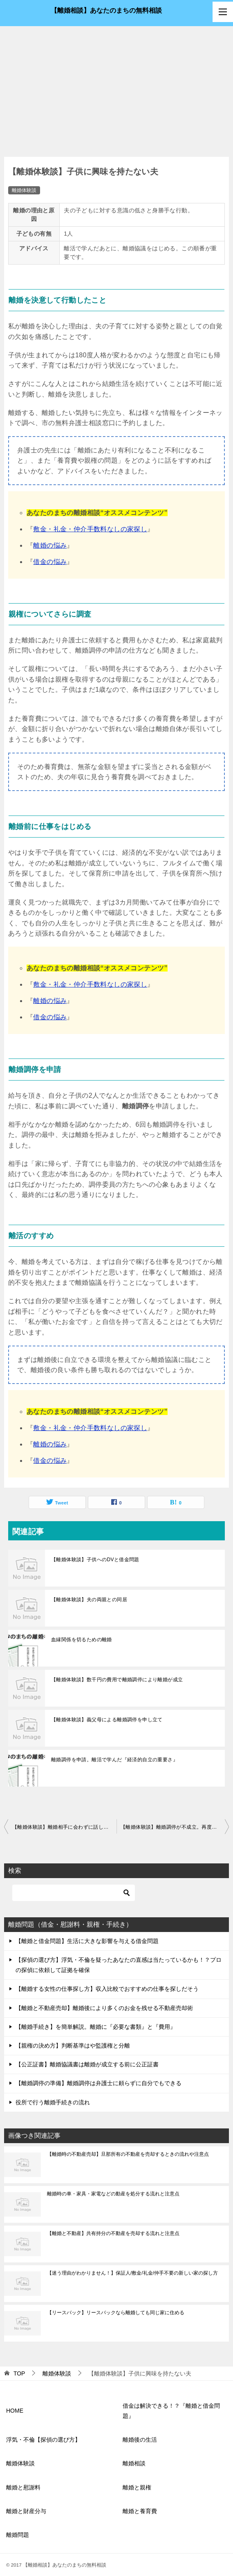 This screenshot has height=2576, width=233. Describe the element at coordinates (89, 1599) in the screenshot. I see `【離婚体験談】夫の両親との同居` at that location.